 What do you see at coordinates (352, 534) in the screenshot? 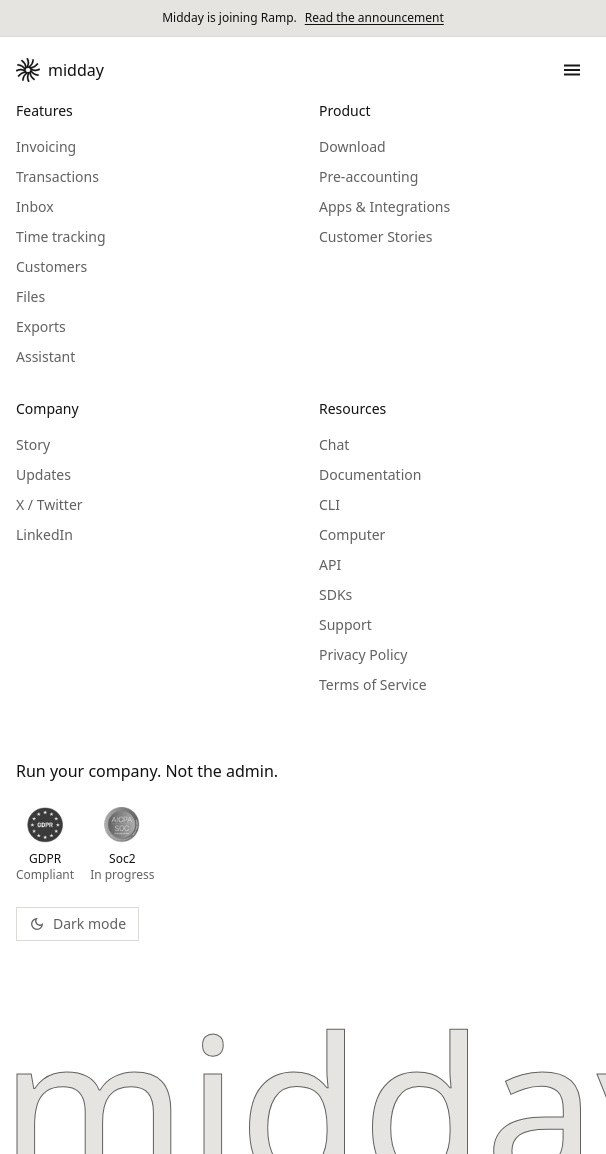
I see `Computer` at bounding box center [352, 534].